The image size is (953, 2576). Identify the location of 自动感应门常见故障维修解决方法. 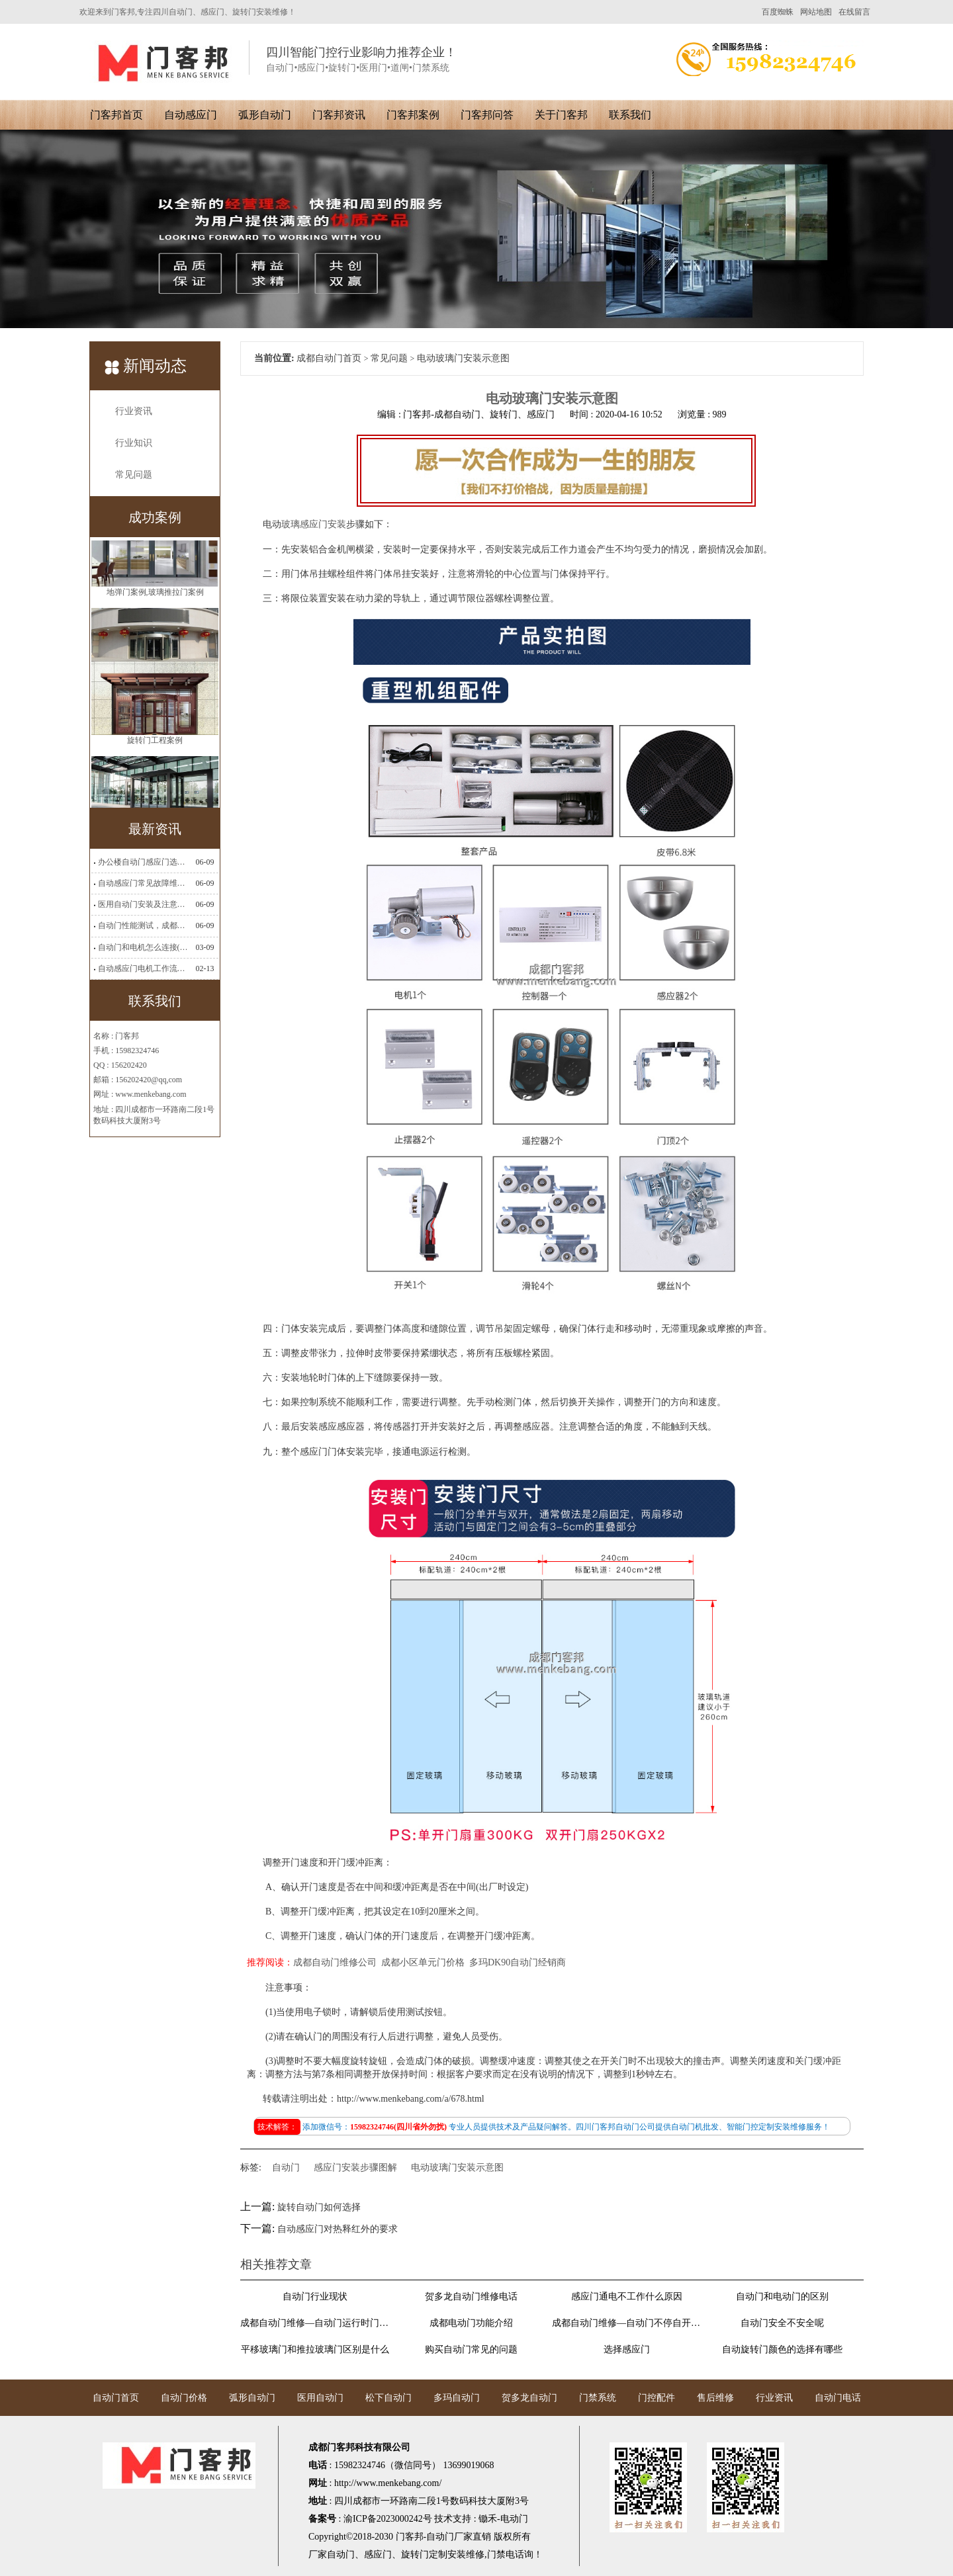
(143, 883).